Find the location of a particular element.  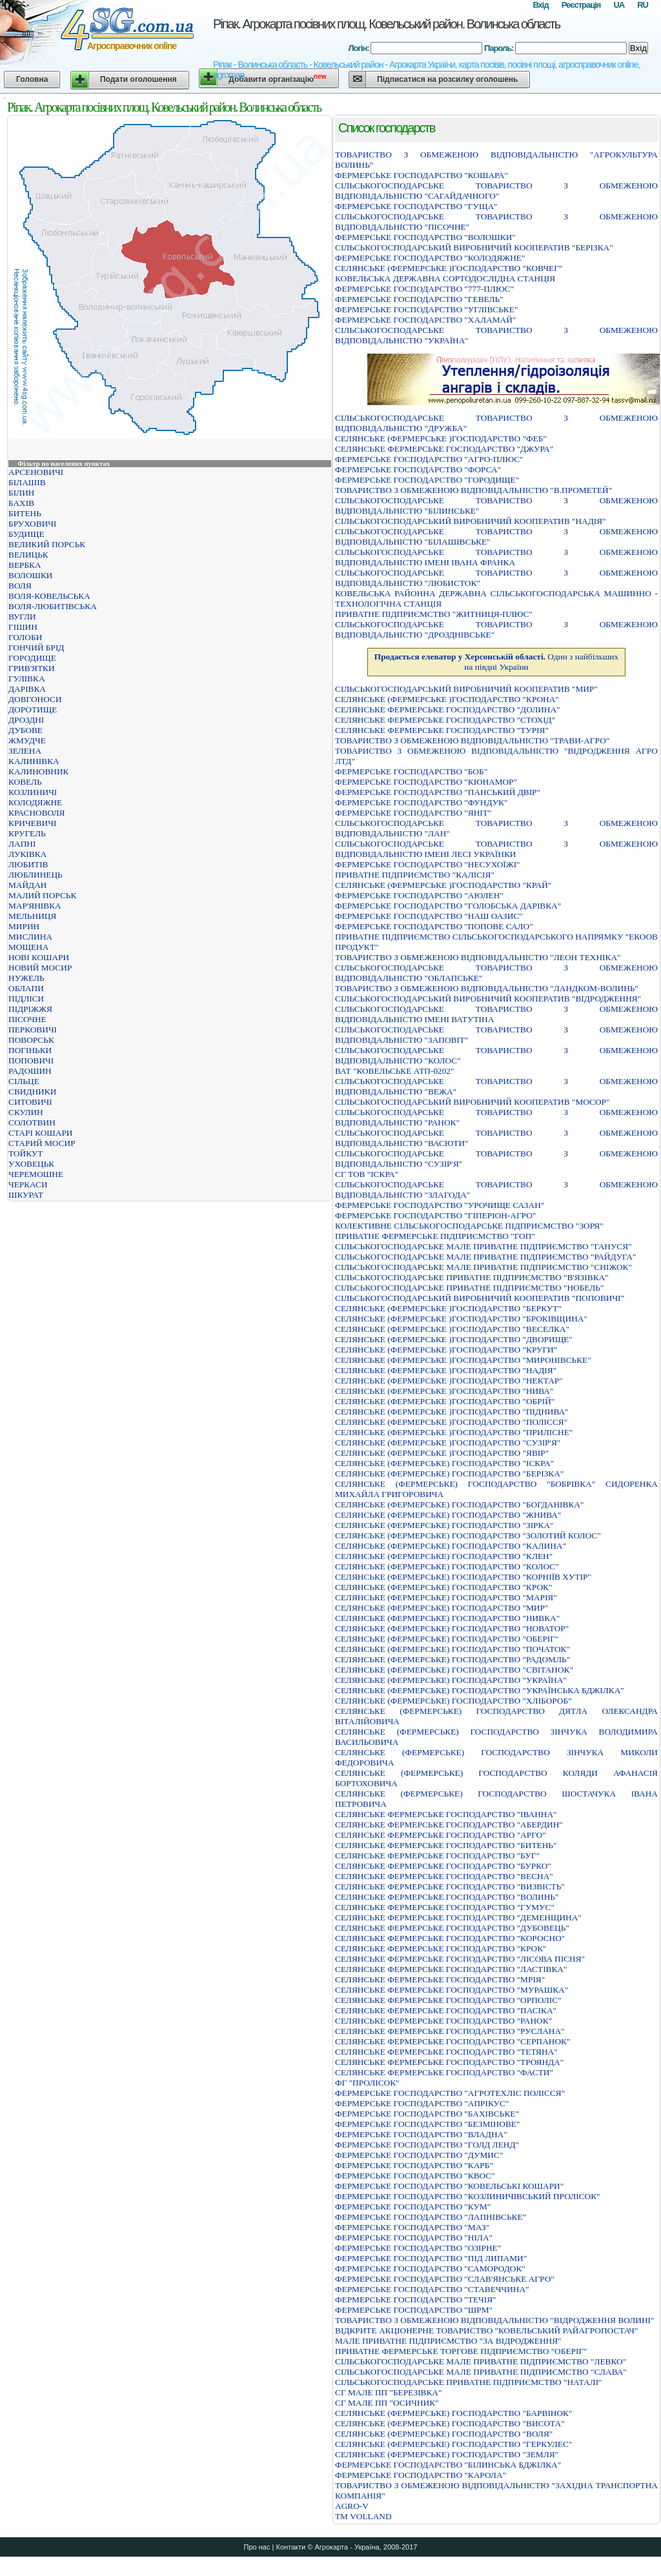

СЕЛЯНСЬКЕ (ФЕРМЕРСЬКЕ )ГОСПОДАРСТВО "ОБРІЙ" is located at coordinates (444, 1401).